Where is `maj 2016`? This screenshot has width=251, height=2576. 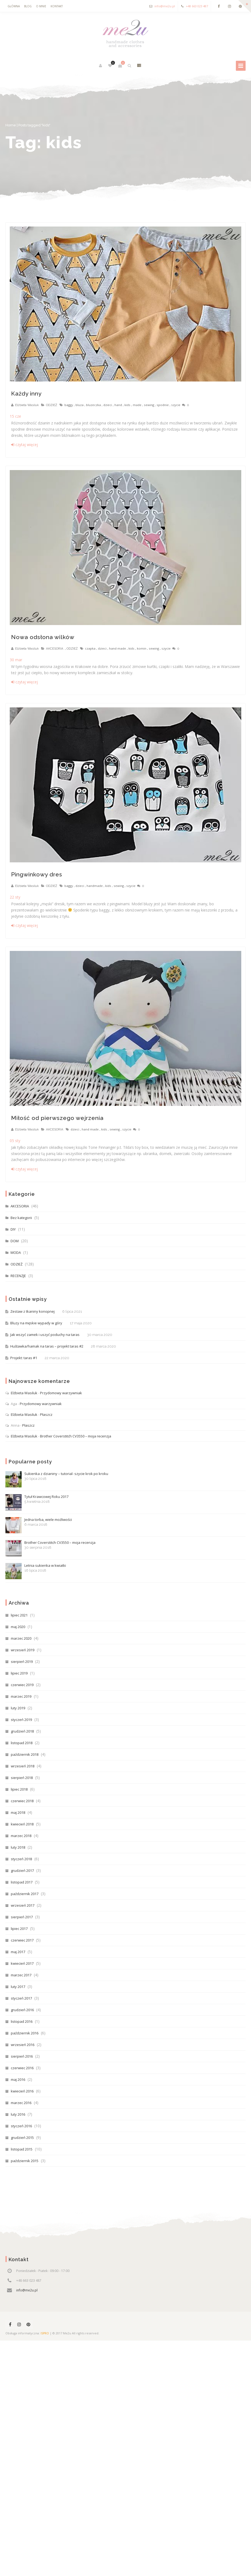 maj 2016 is located at coordinates (18, 2079).